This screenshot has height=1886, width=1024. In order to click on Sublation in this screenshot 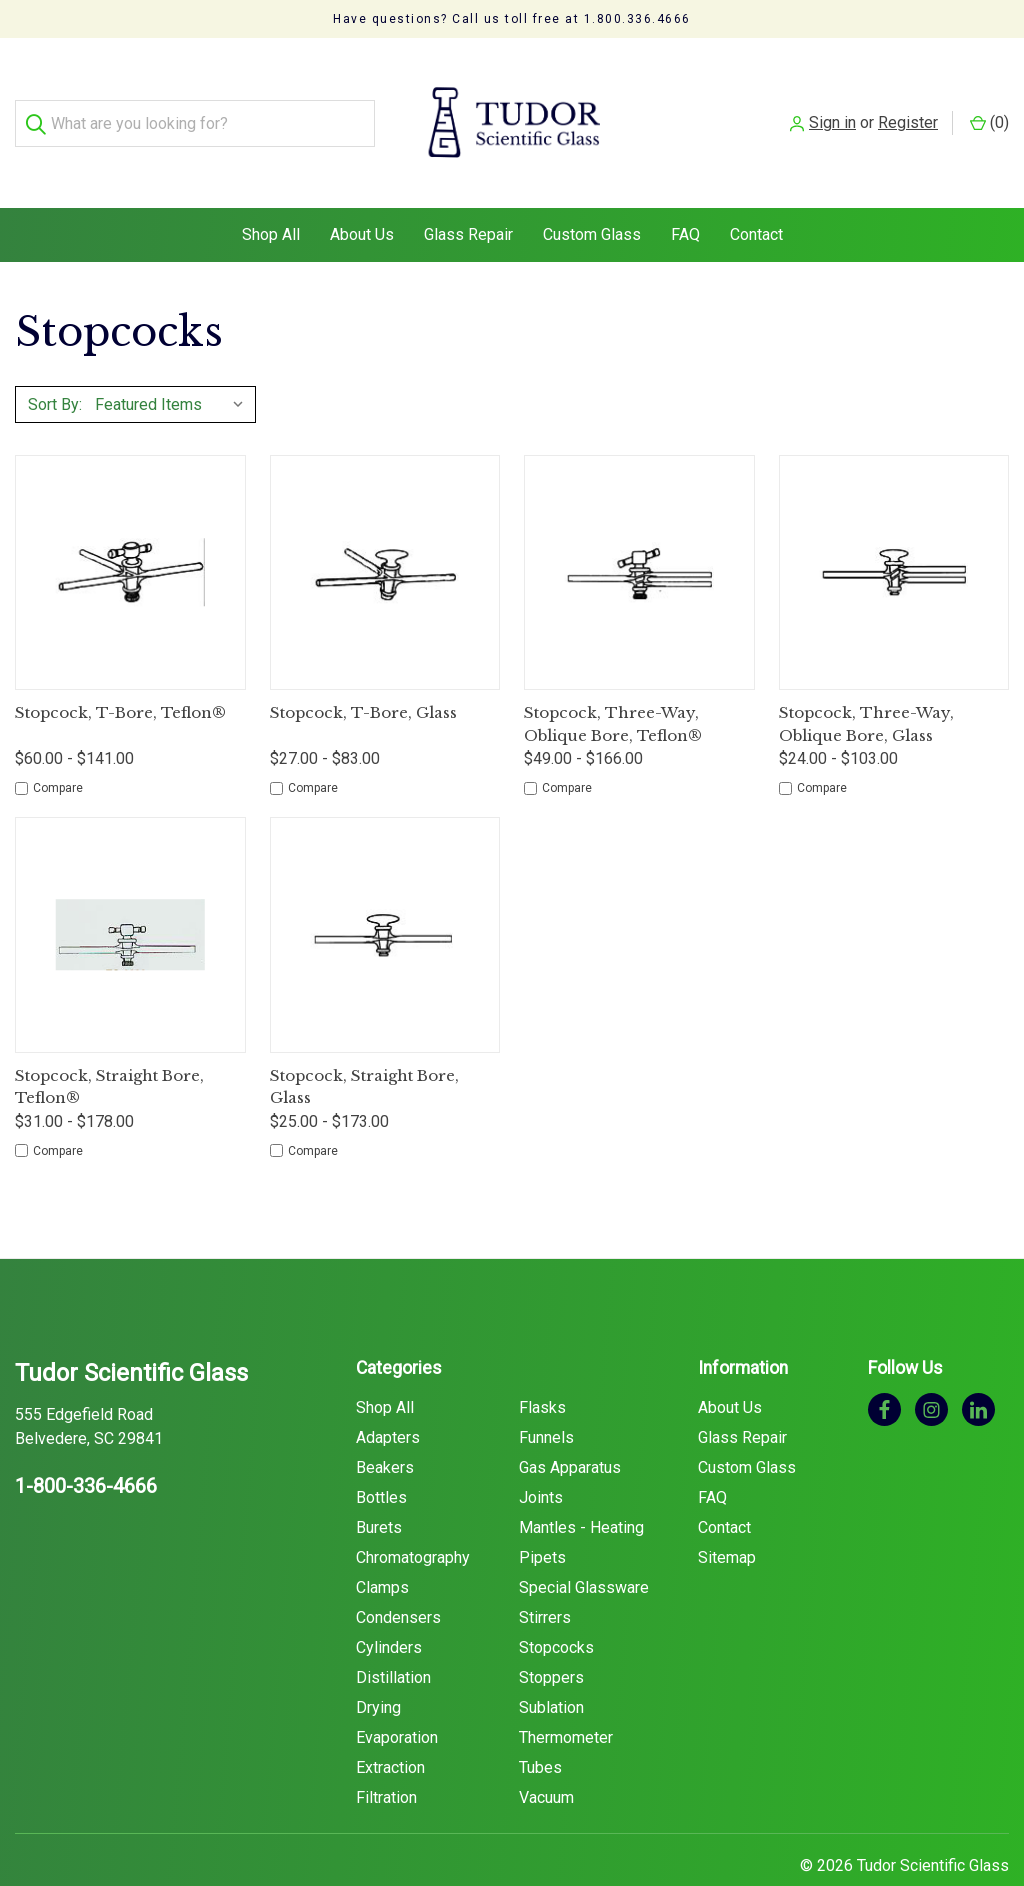, I will do `click(551, 1667)`.